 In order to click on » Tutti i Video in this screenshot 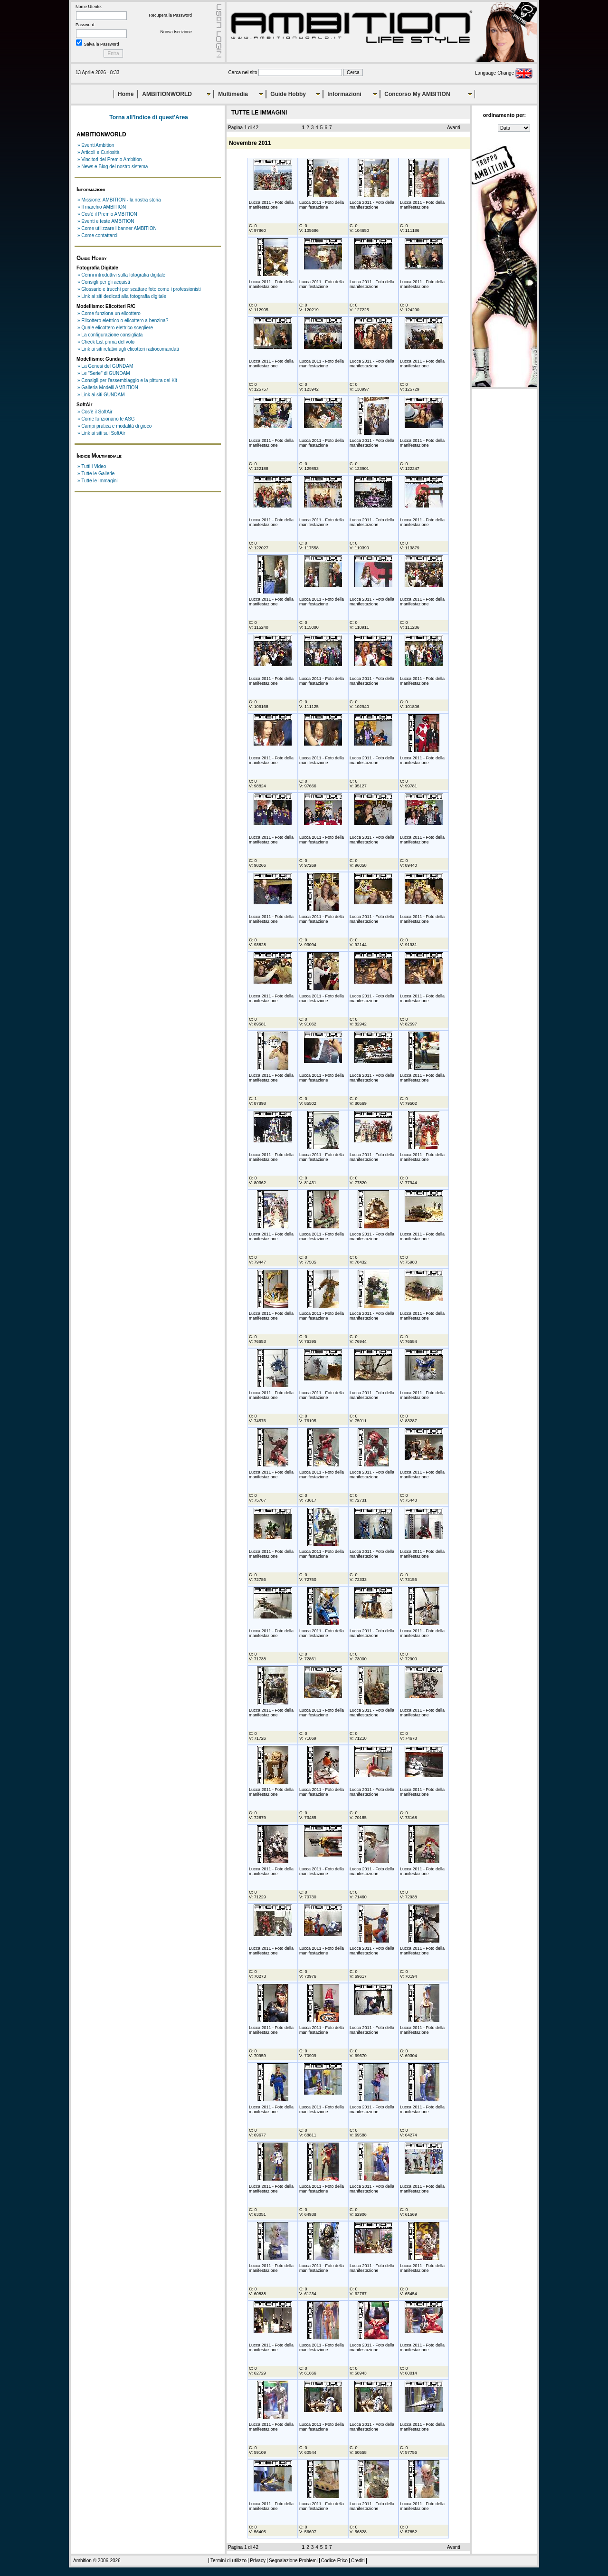, I will do `click(91, 466)`.